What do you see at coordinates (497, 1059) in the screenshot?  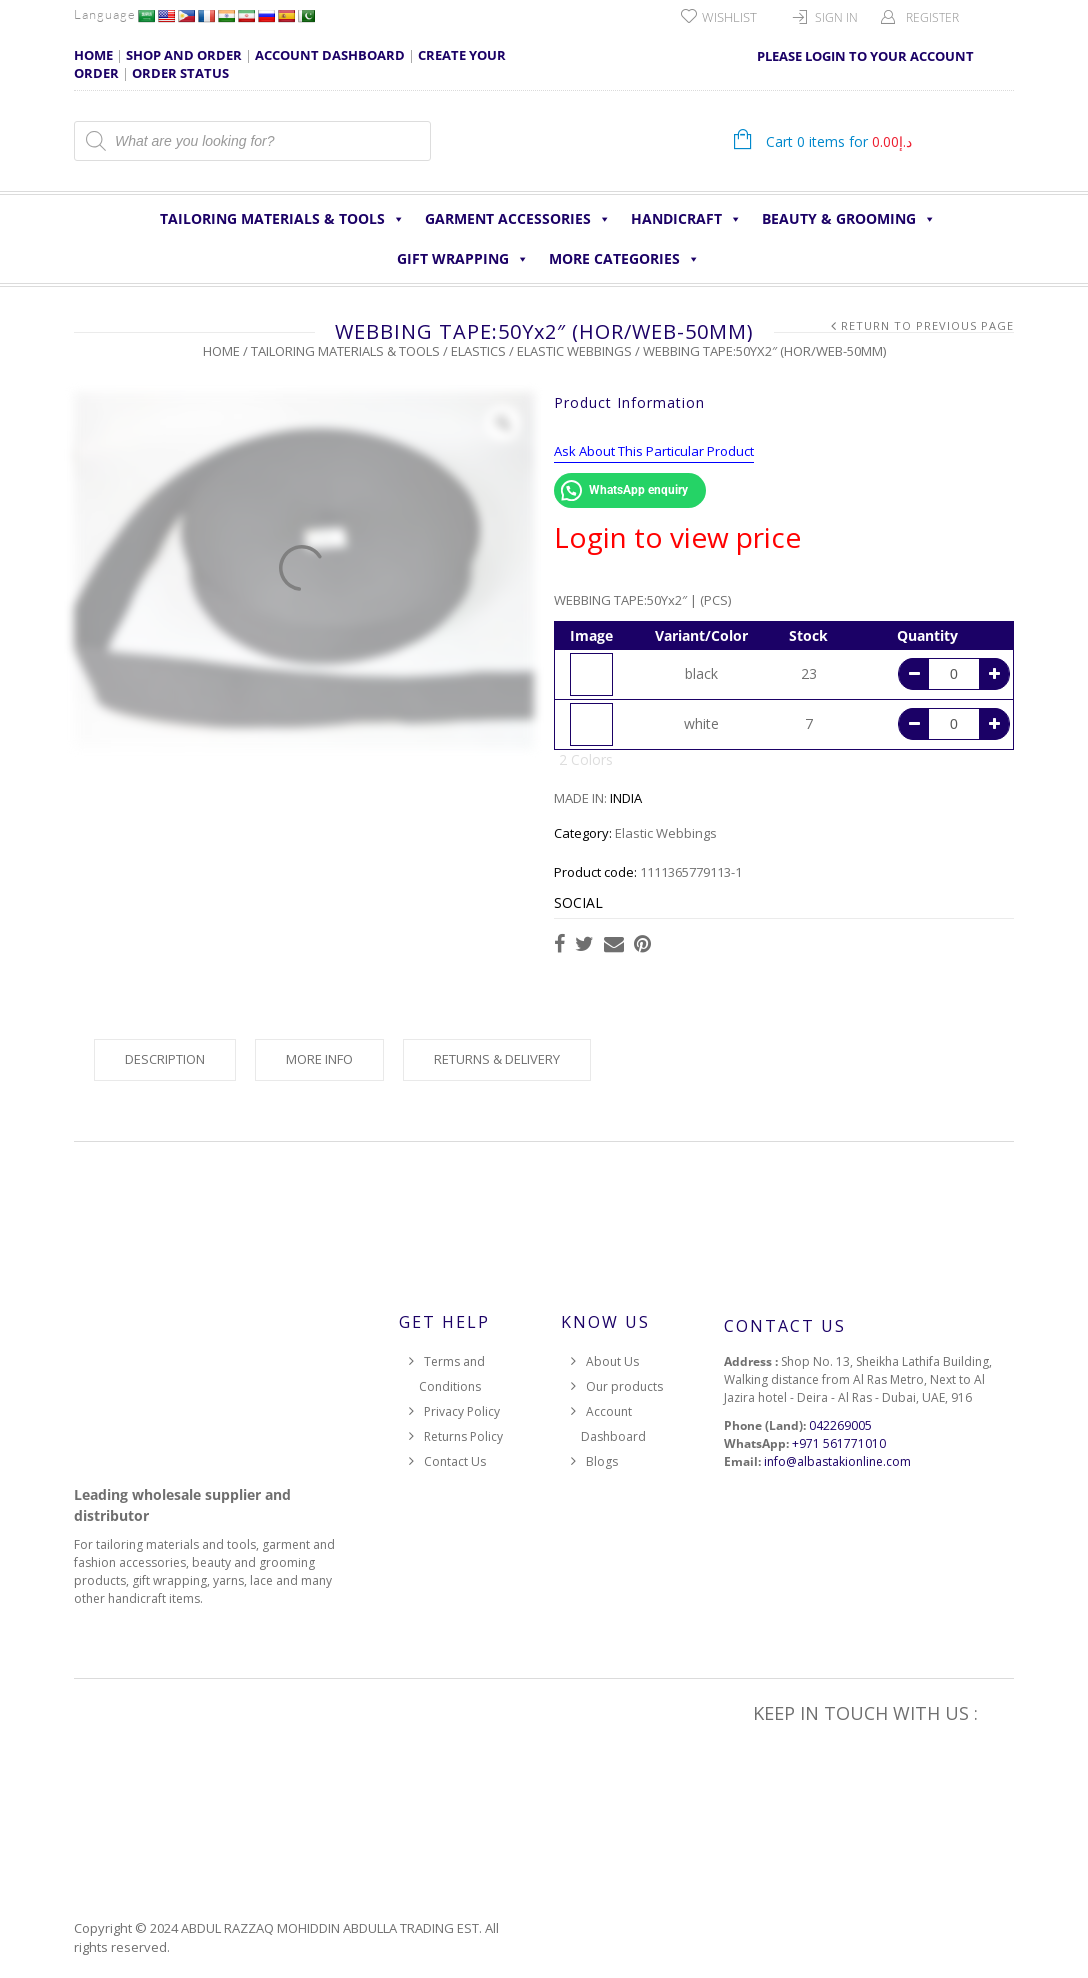 I see `Returns & Delivery` at bounding box center [497, 1059].